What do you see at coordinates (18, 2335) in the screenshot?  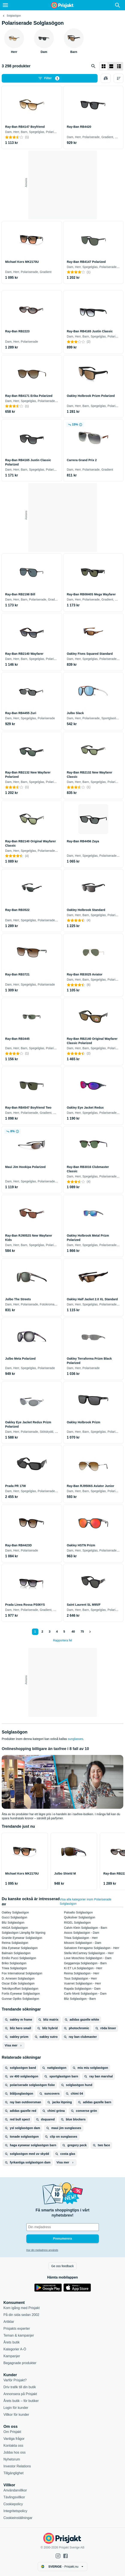 I see `Teman & kampanjer` at bounding box center [18, 2335].